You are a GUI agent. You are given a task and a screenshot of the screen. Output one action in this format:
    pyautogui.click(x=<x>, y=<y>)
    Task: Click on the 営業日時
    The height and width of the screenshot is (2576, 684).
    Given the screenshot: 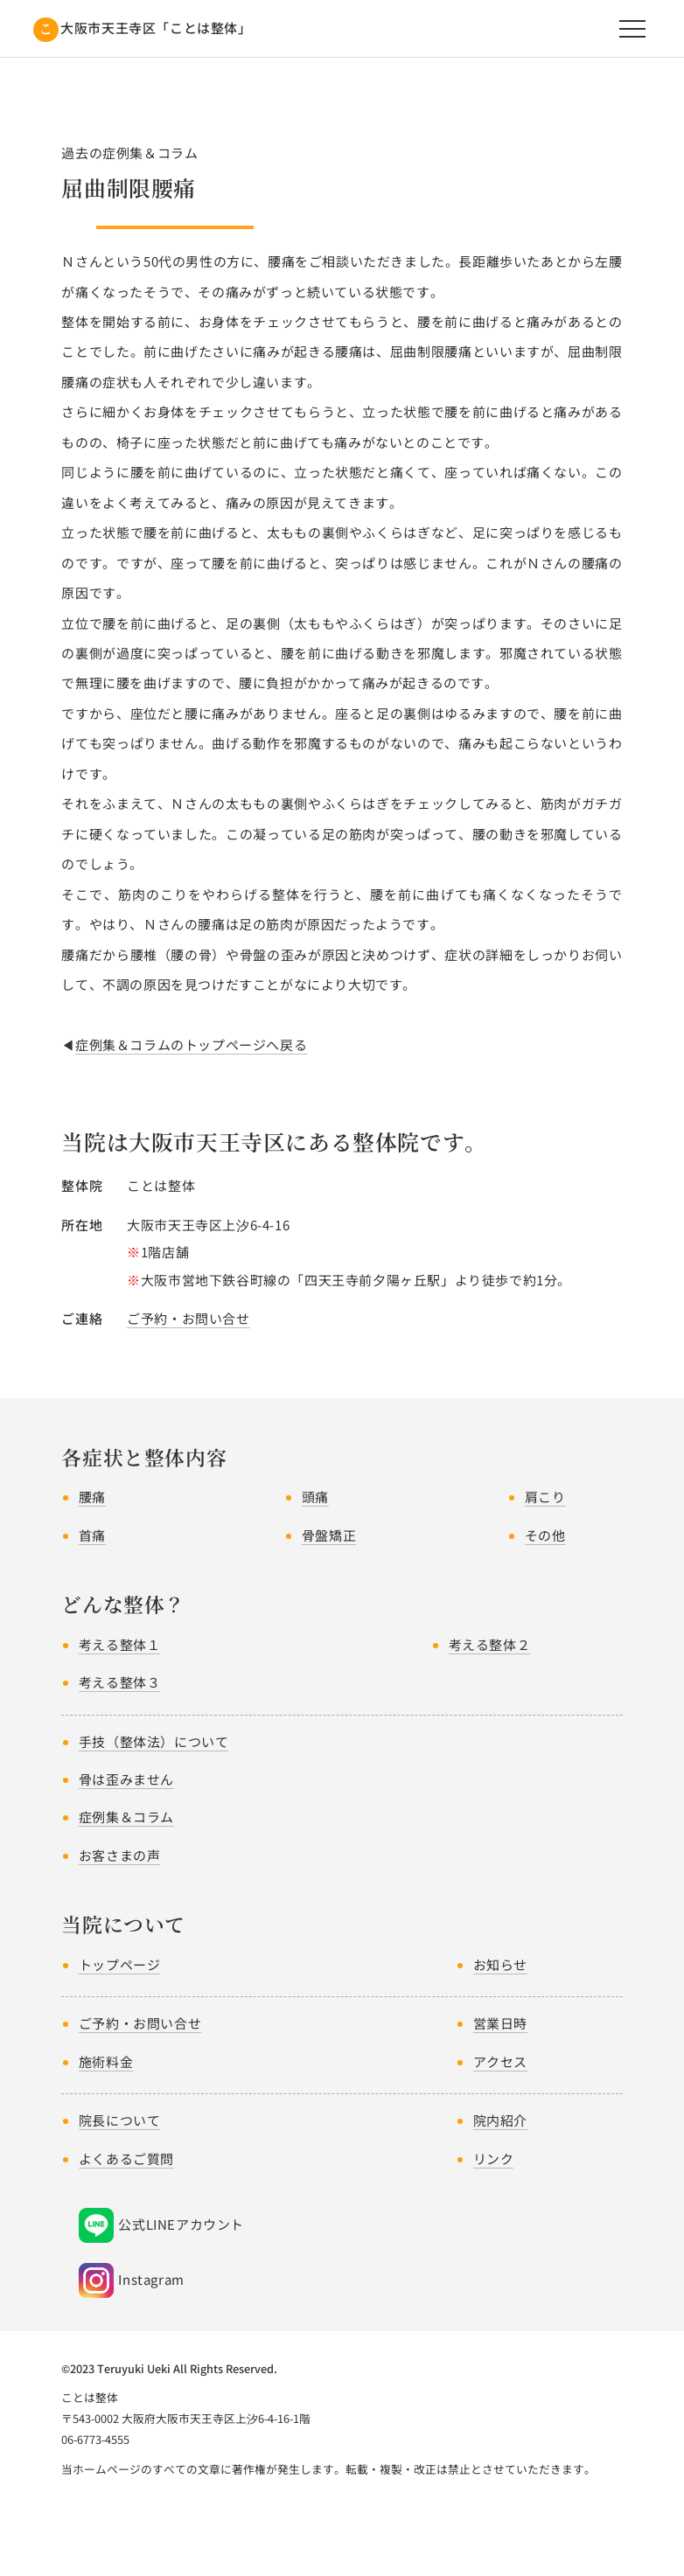 What is the action you would take?
    pyautogui.click(x=500, y=2023)
    